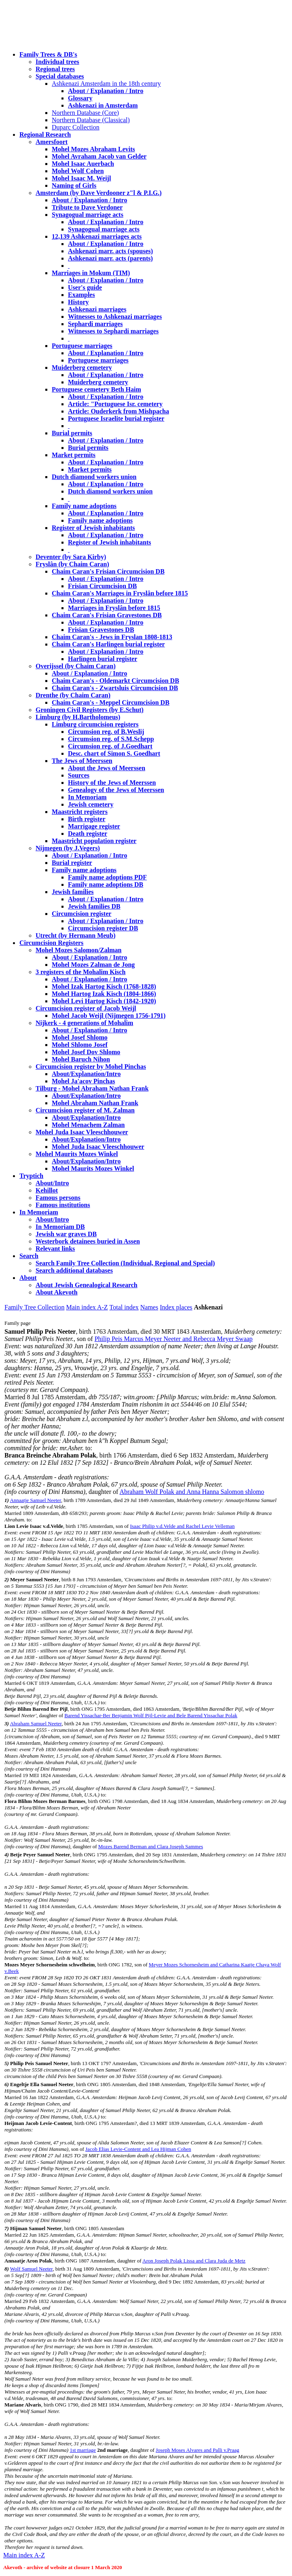 The height and width of the screenshot is (2576, 292). I want to click on Chaim Caran's Frisian Circumcision DB, so click(108, 571).